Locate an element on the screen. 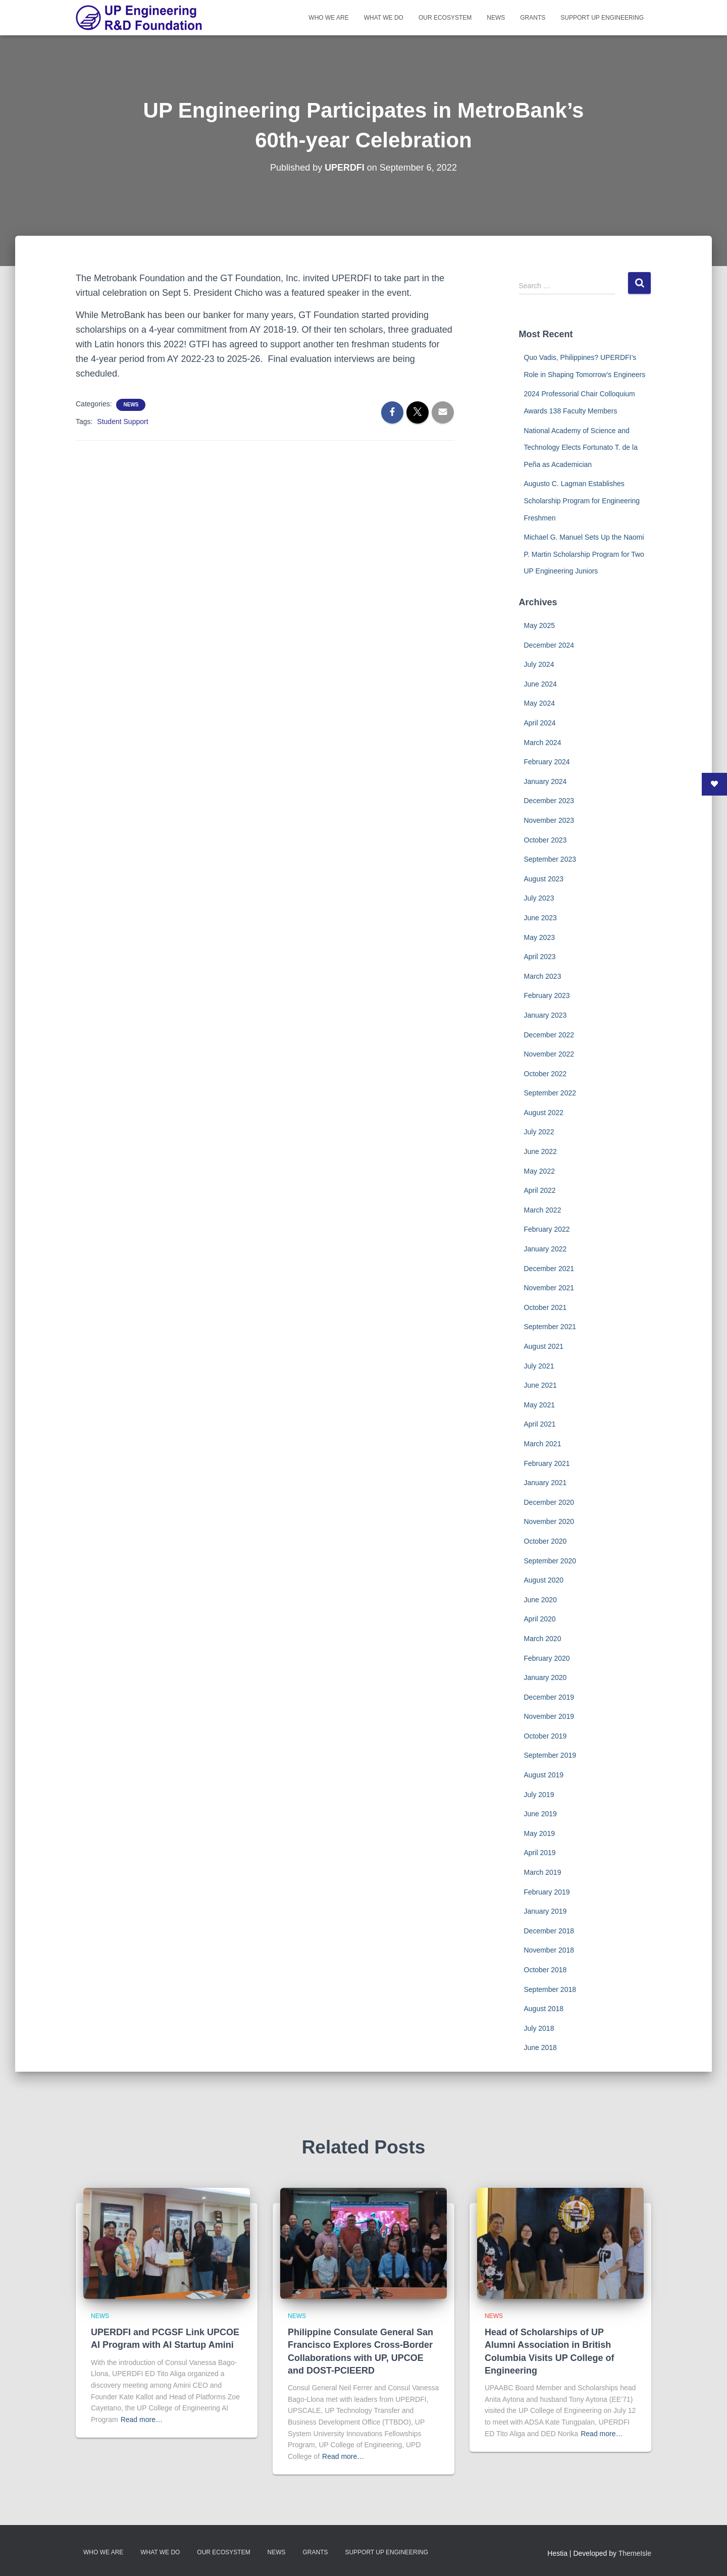  March 2023 is located at coordinates (542, 976).